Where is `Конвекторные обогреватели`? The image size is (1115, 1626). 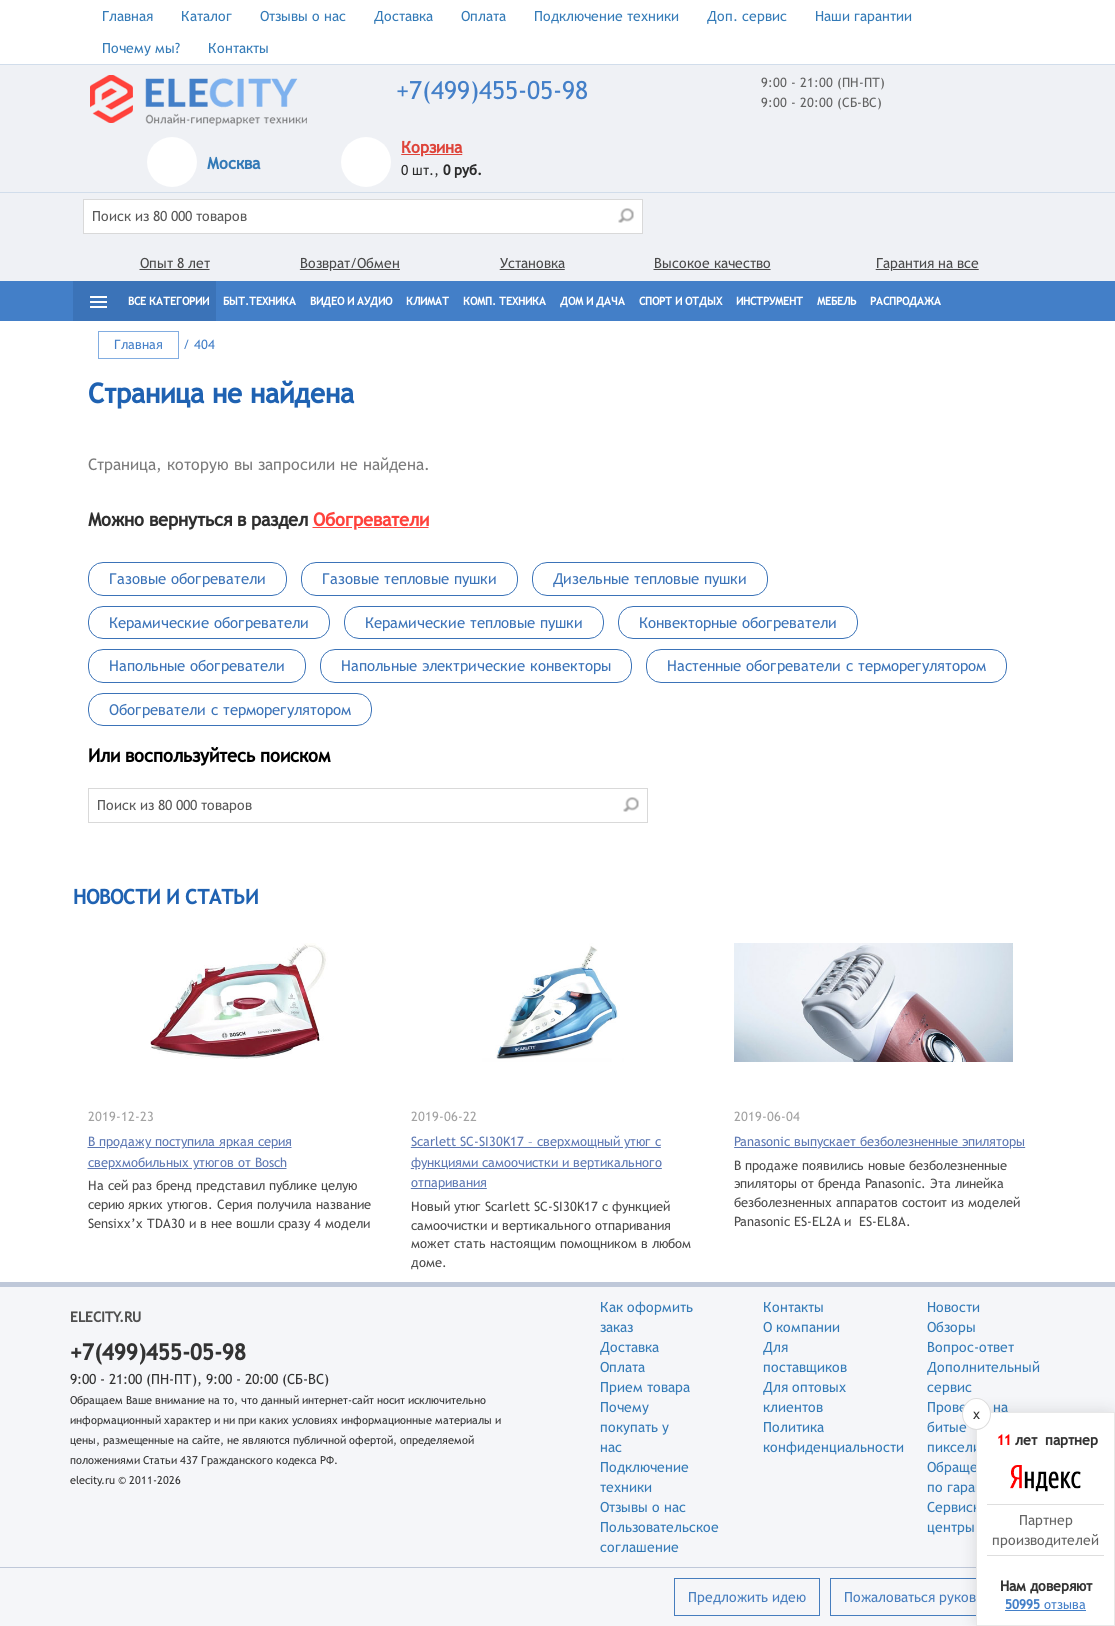 Конвекторные обогреватели is located at coordinates (738, 622).